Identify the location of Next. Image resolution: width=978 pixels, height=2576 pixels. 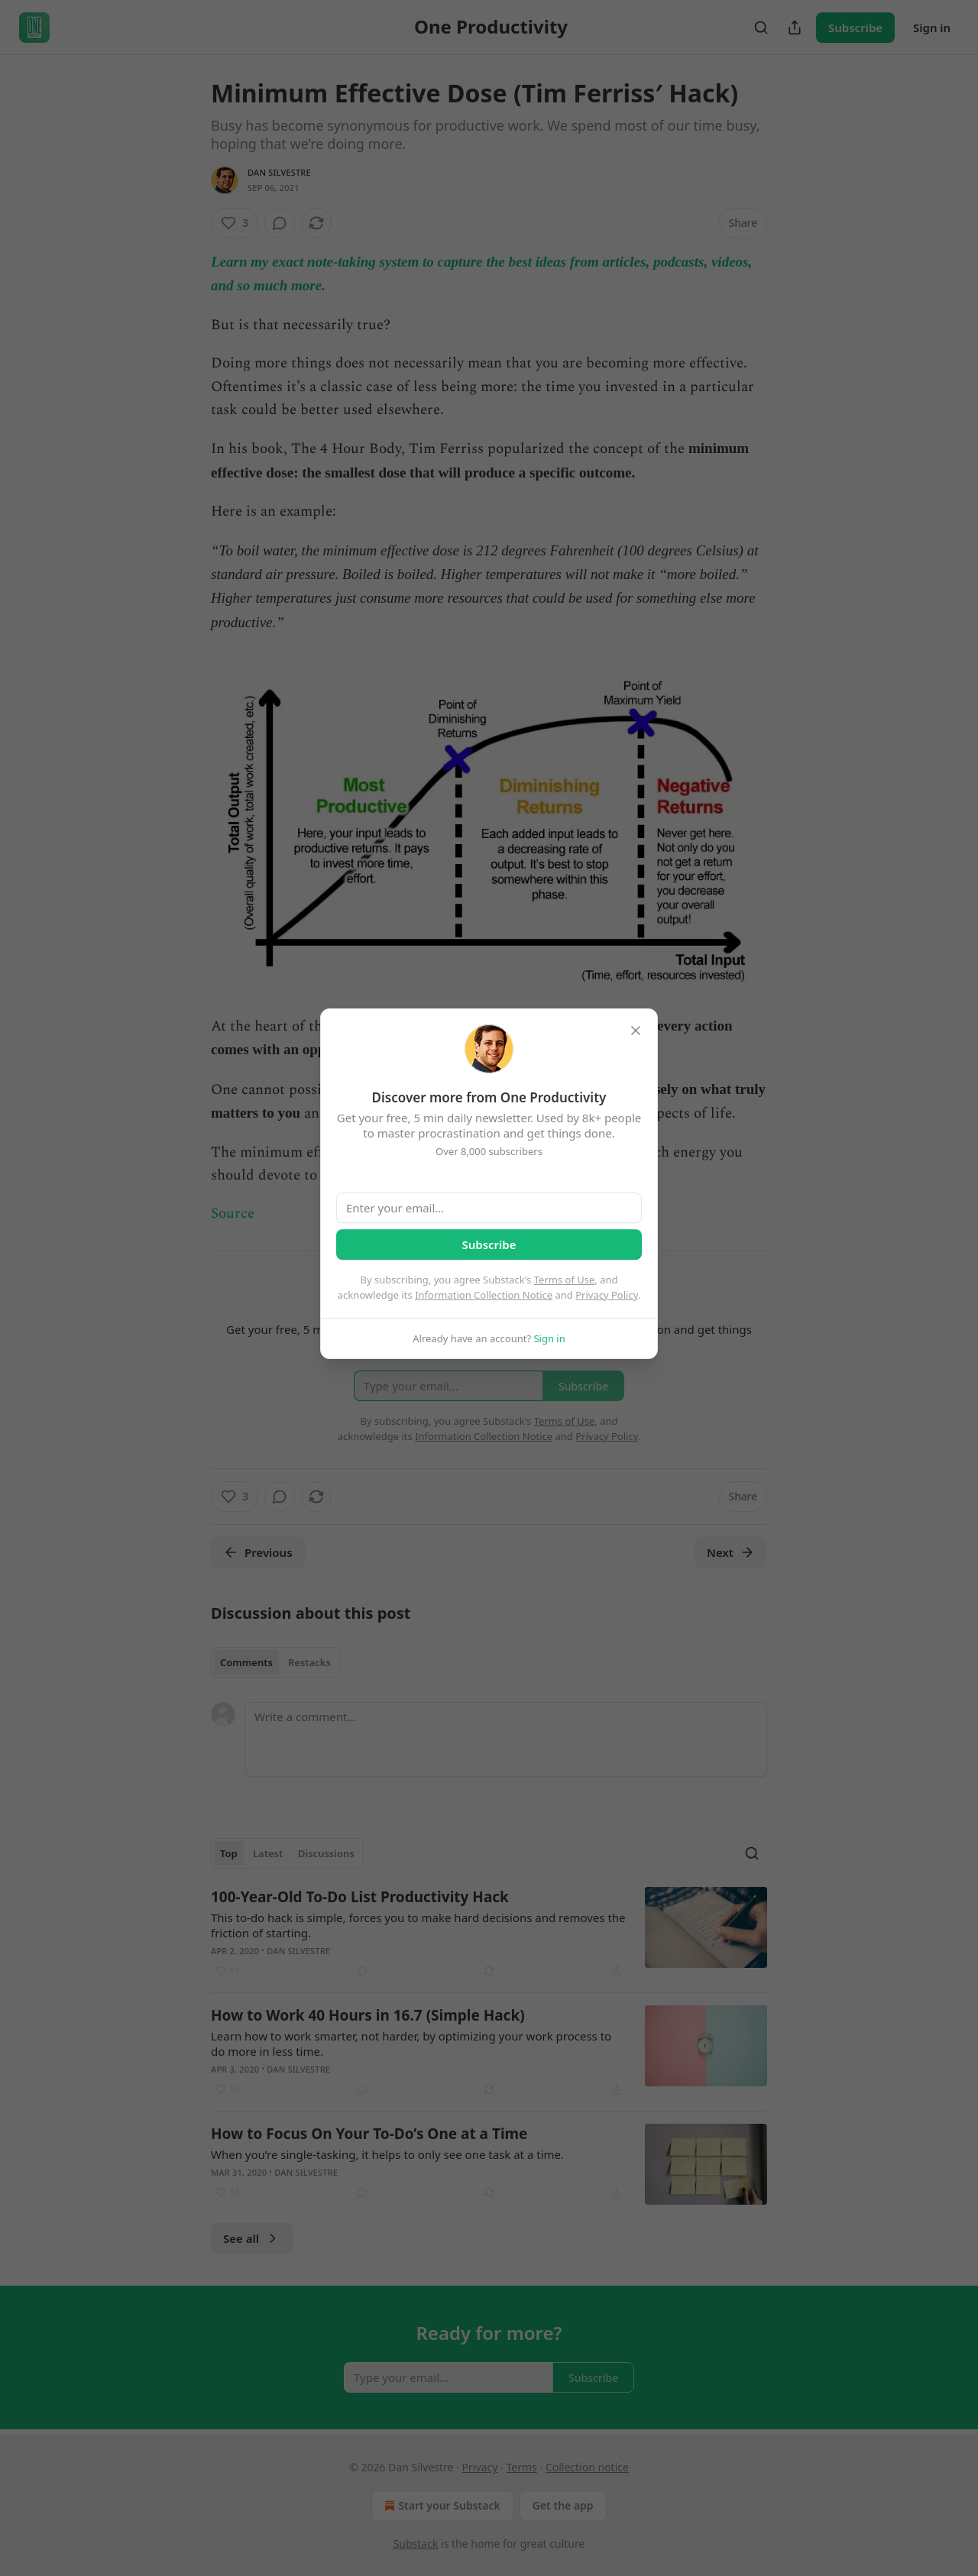
(731, 1552).